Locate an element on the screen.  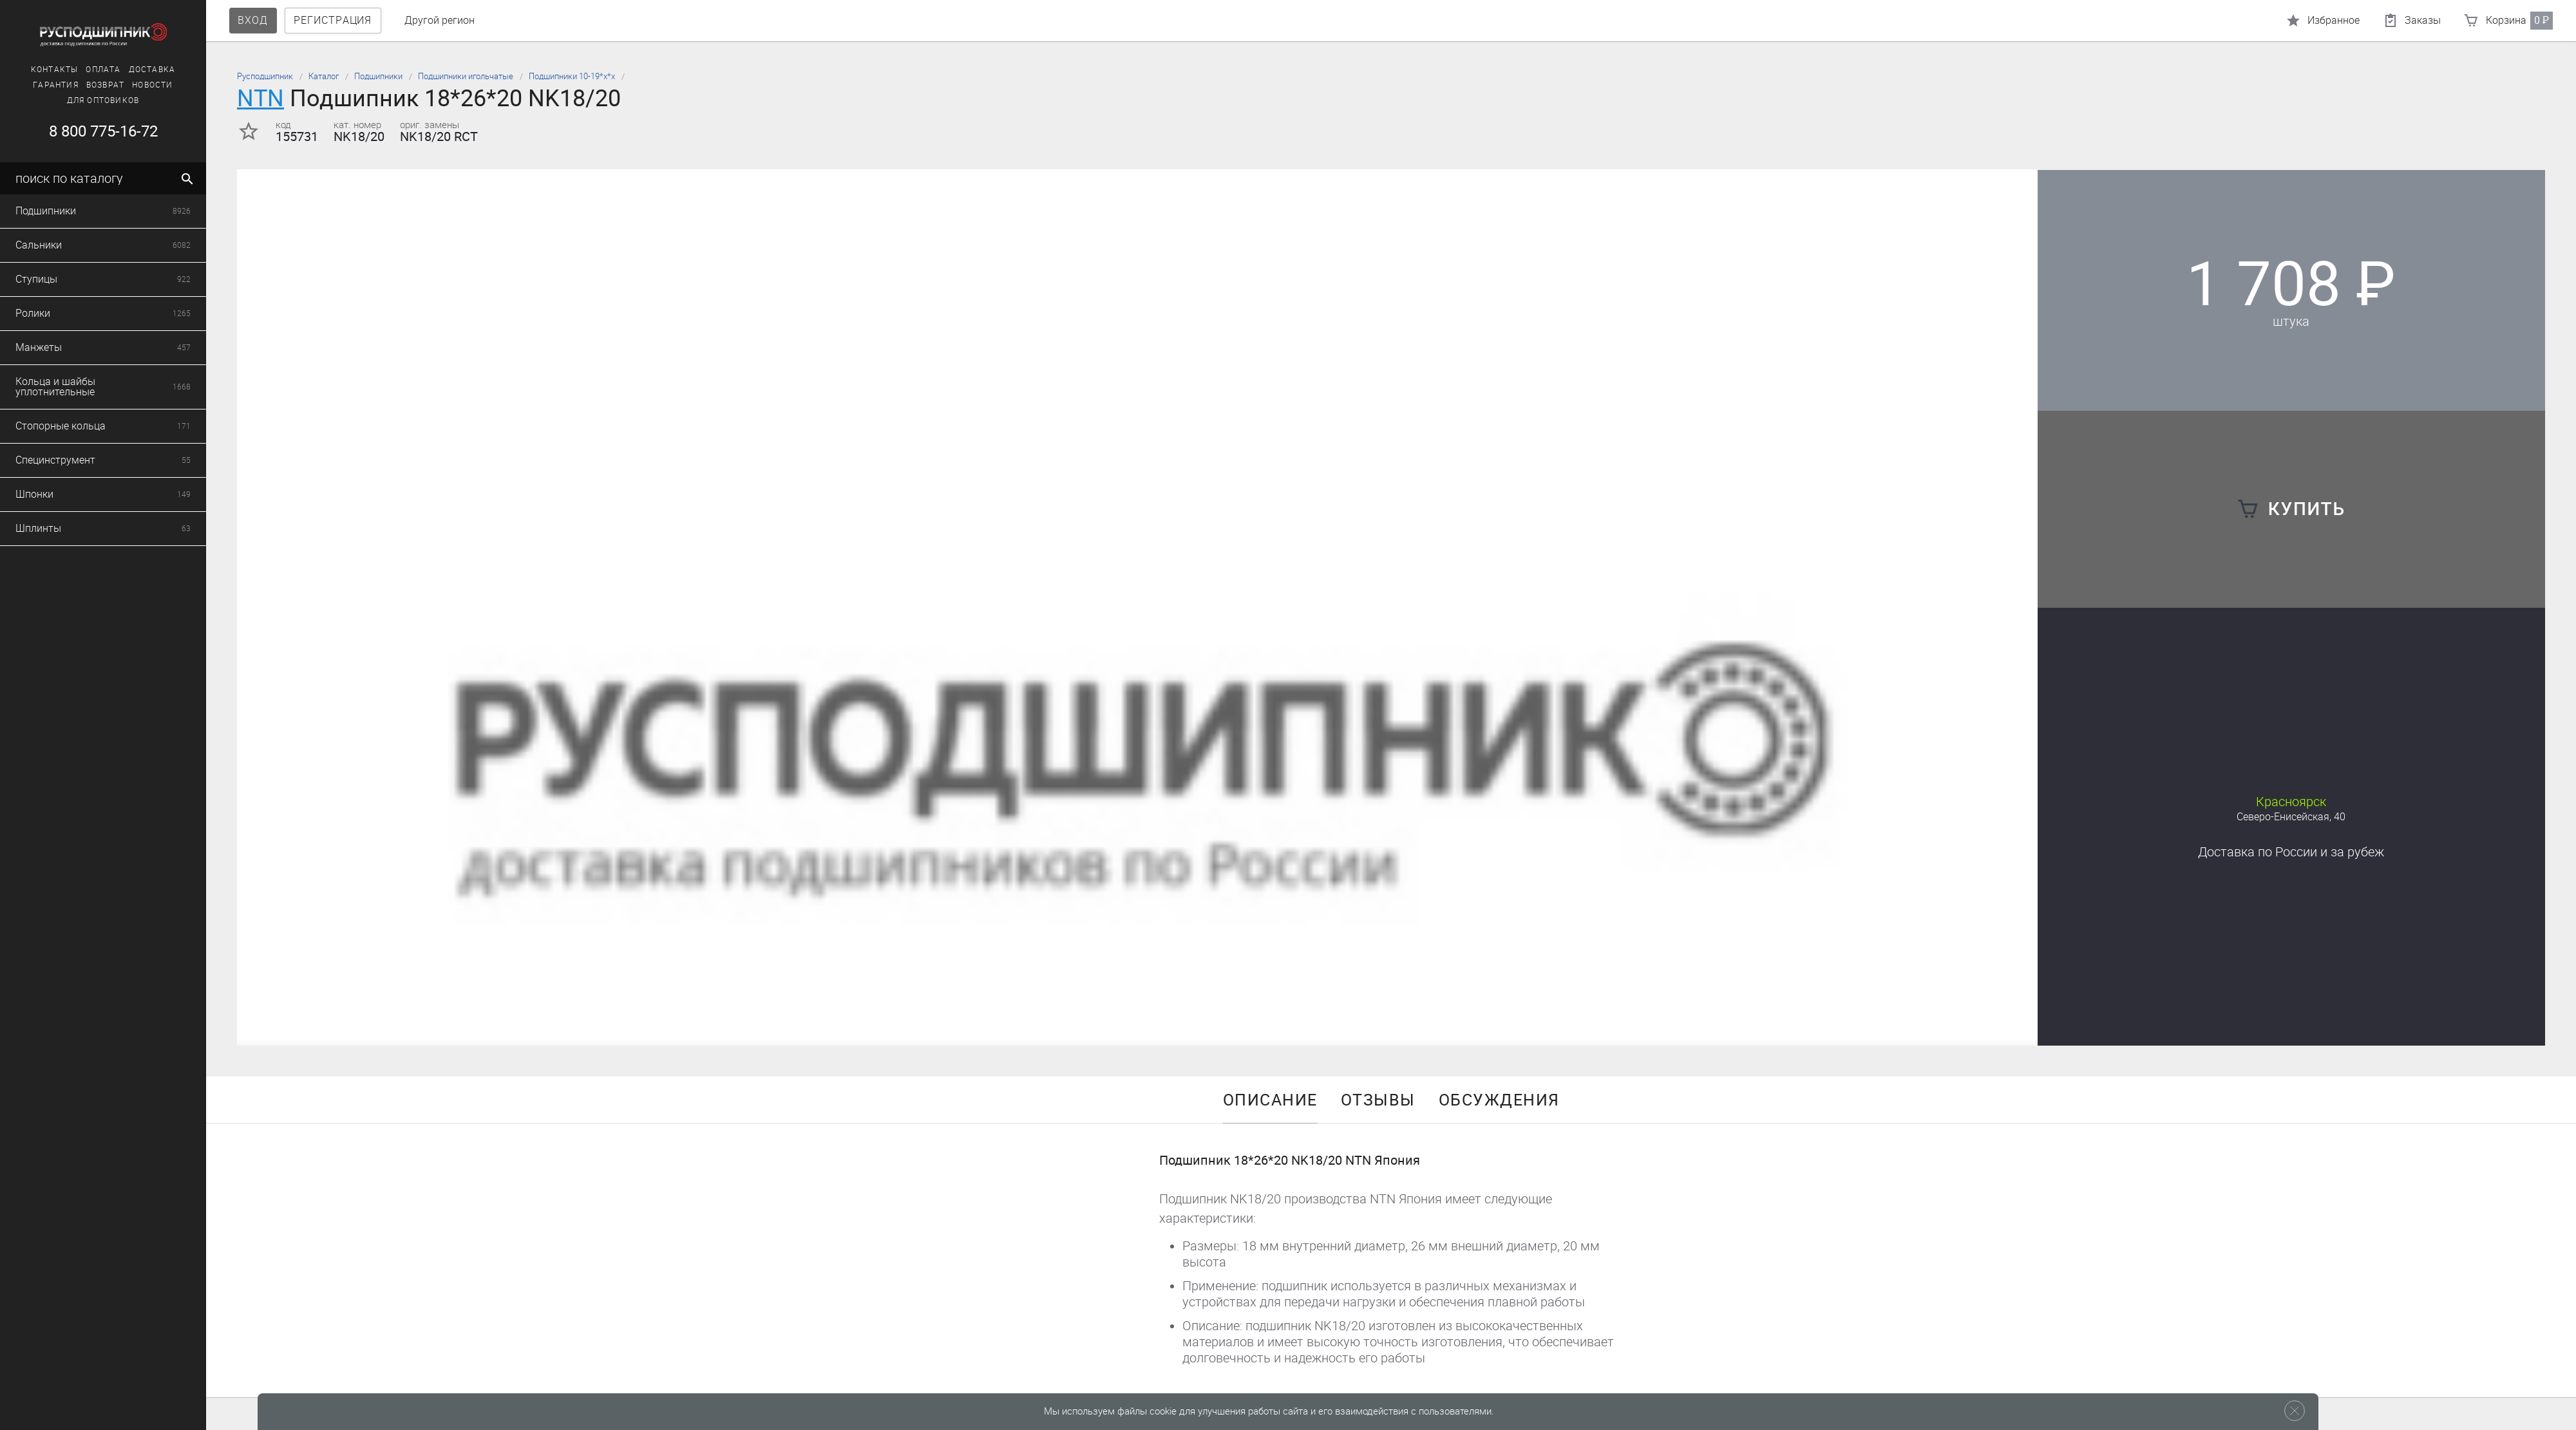
NTN is located at coordinates (260, 98).